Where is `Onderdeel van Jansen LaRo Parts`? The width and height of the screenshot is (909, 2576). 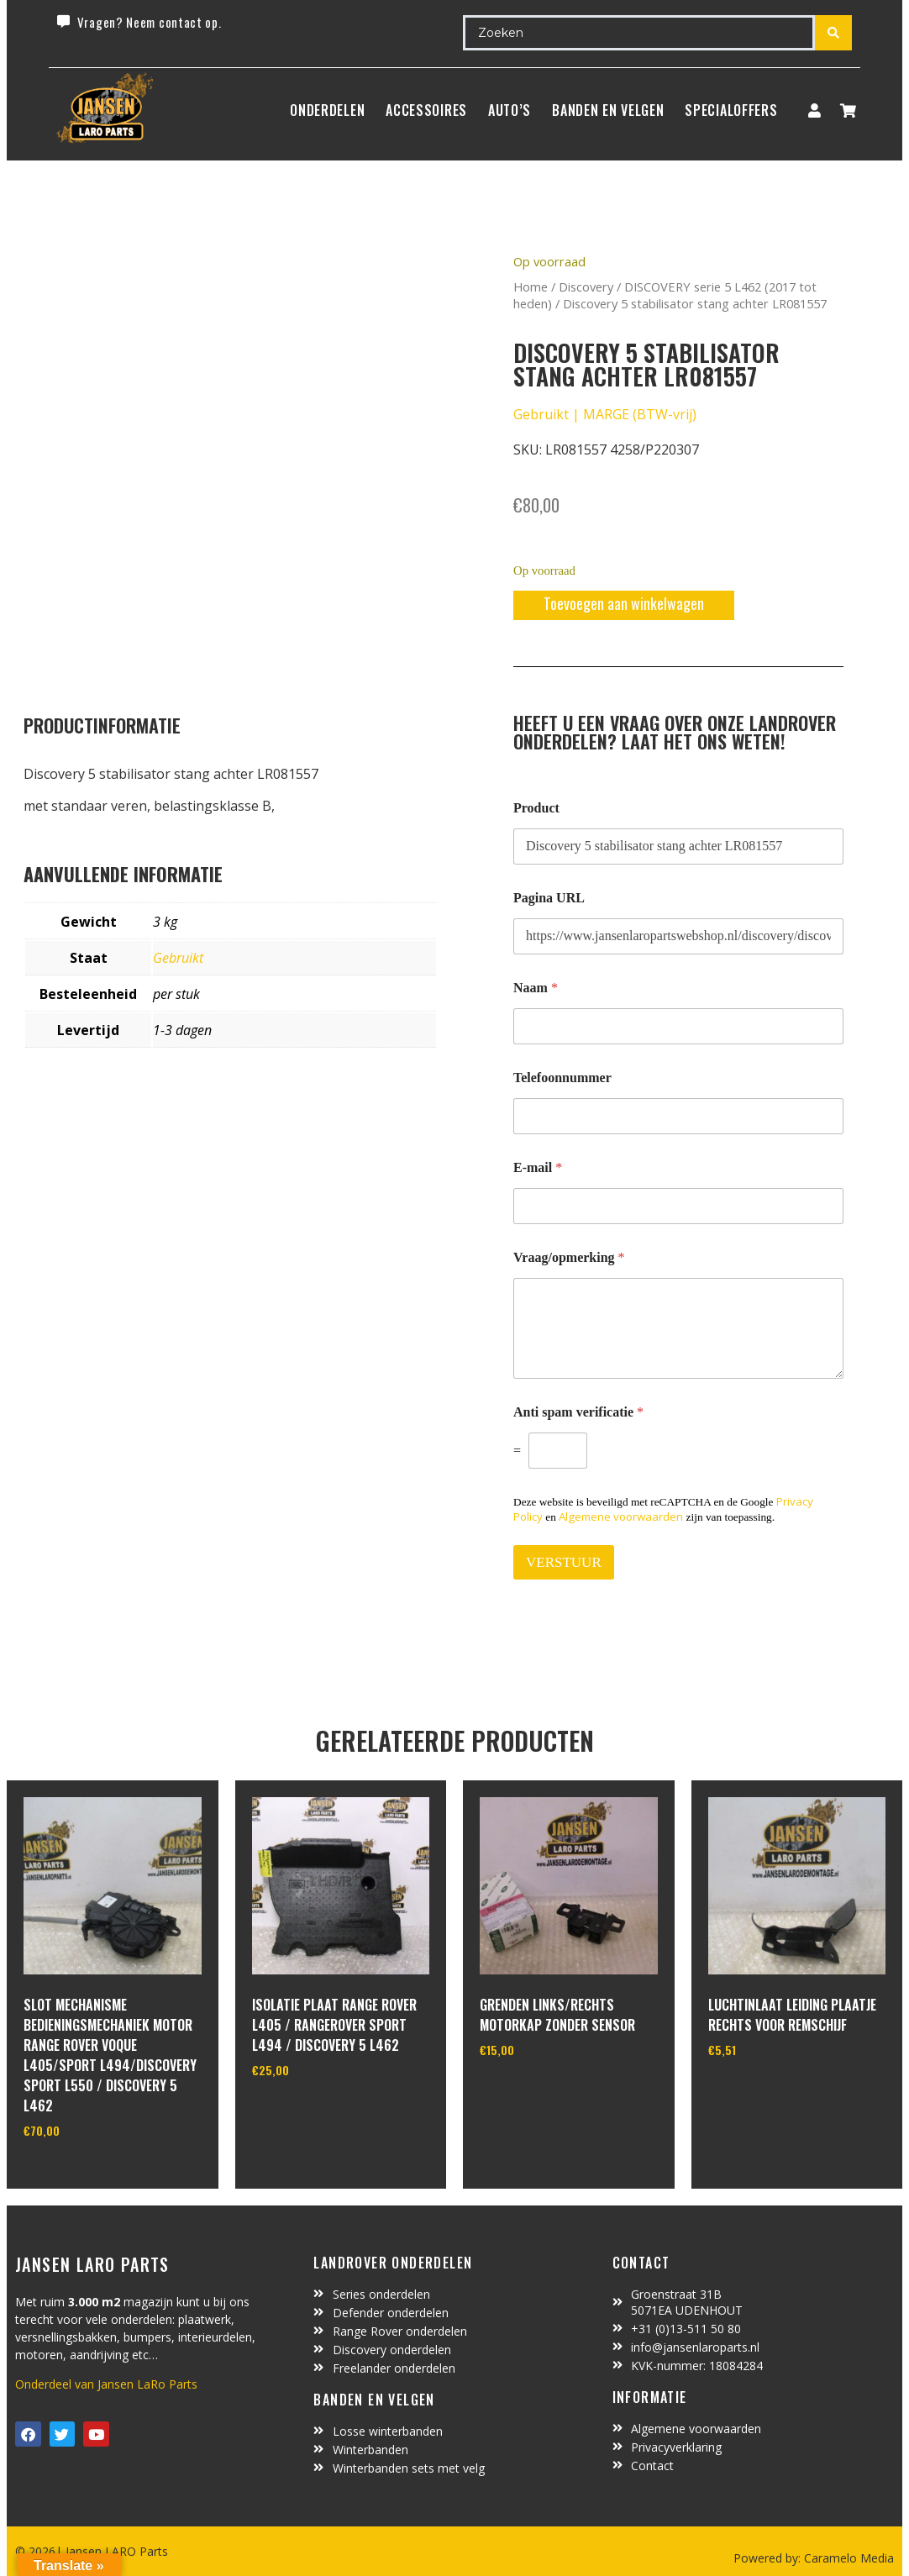
Onderdeel van Jansen LaRo Parts is located at coordinates (106, 2384).